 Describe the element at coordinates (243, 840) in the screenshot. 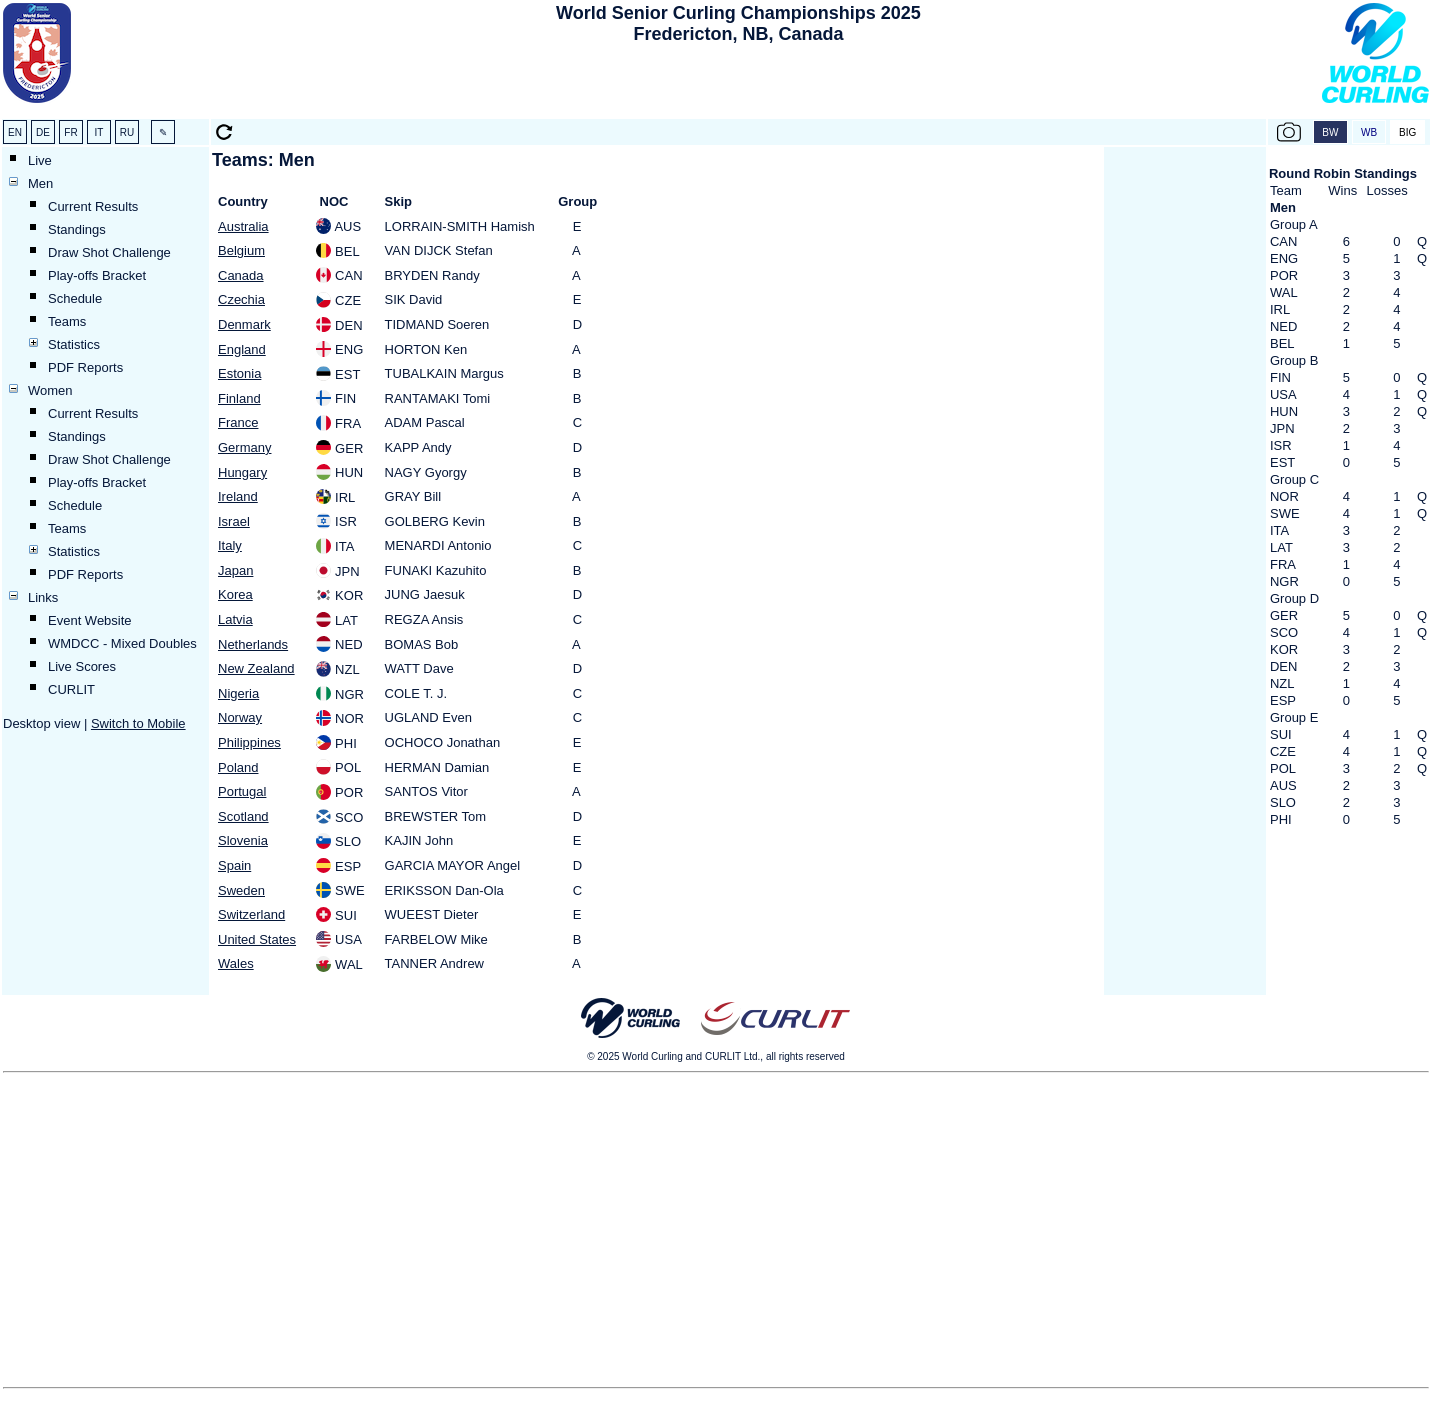

I see `Slovenia` at that location.